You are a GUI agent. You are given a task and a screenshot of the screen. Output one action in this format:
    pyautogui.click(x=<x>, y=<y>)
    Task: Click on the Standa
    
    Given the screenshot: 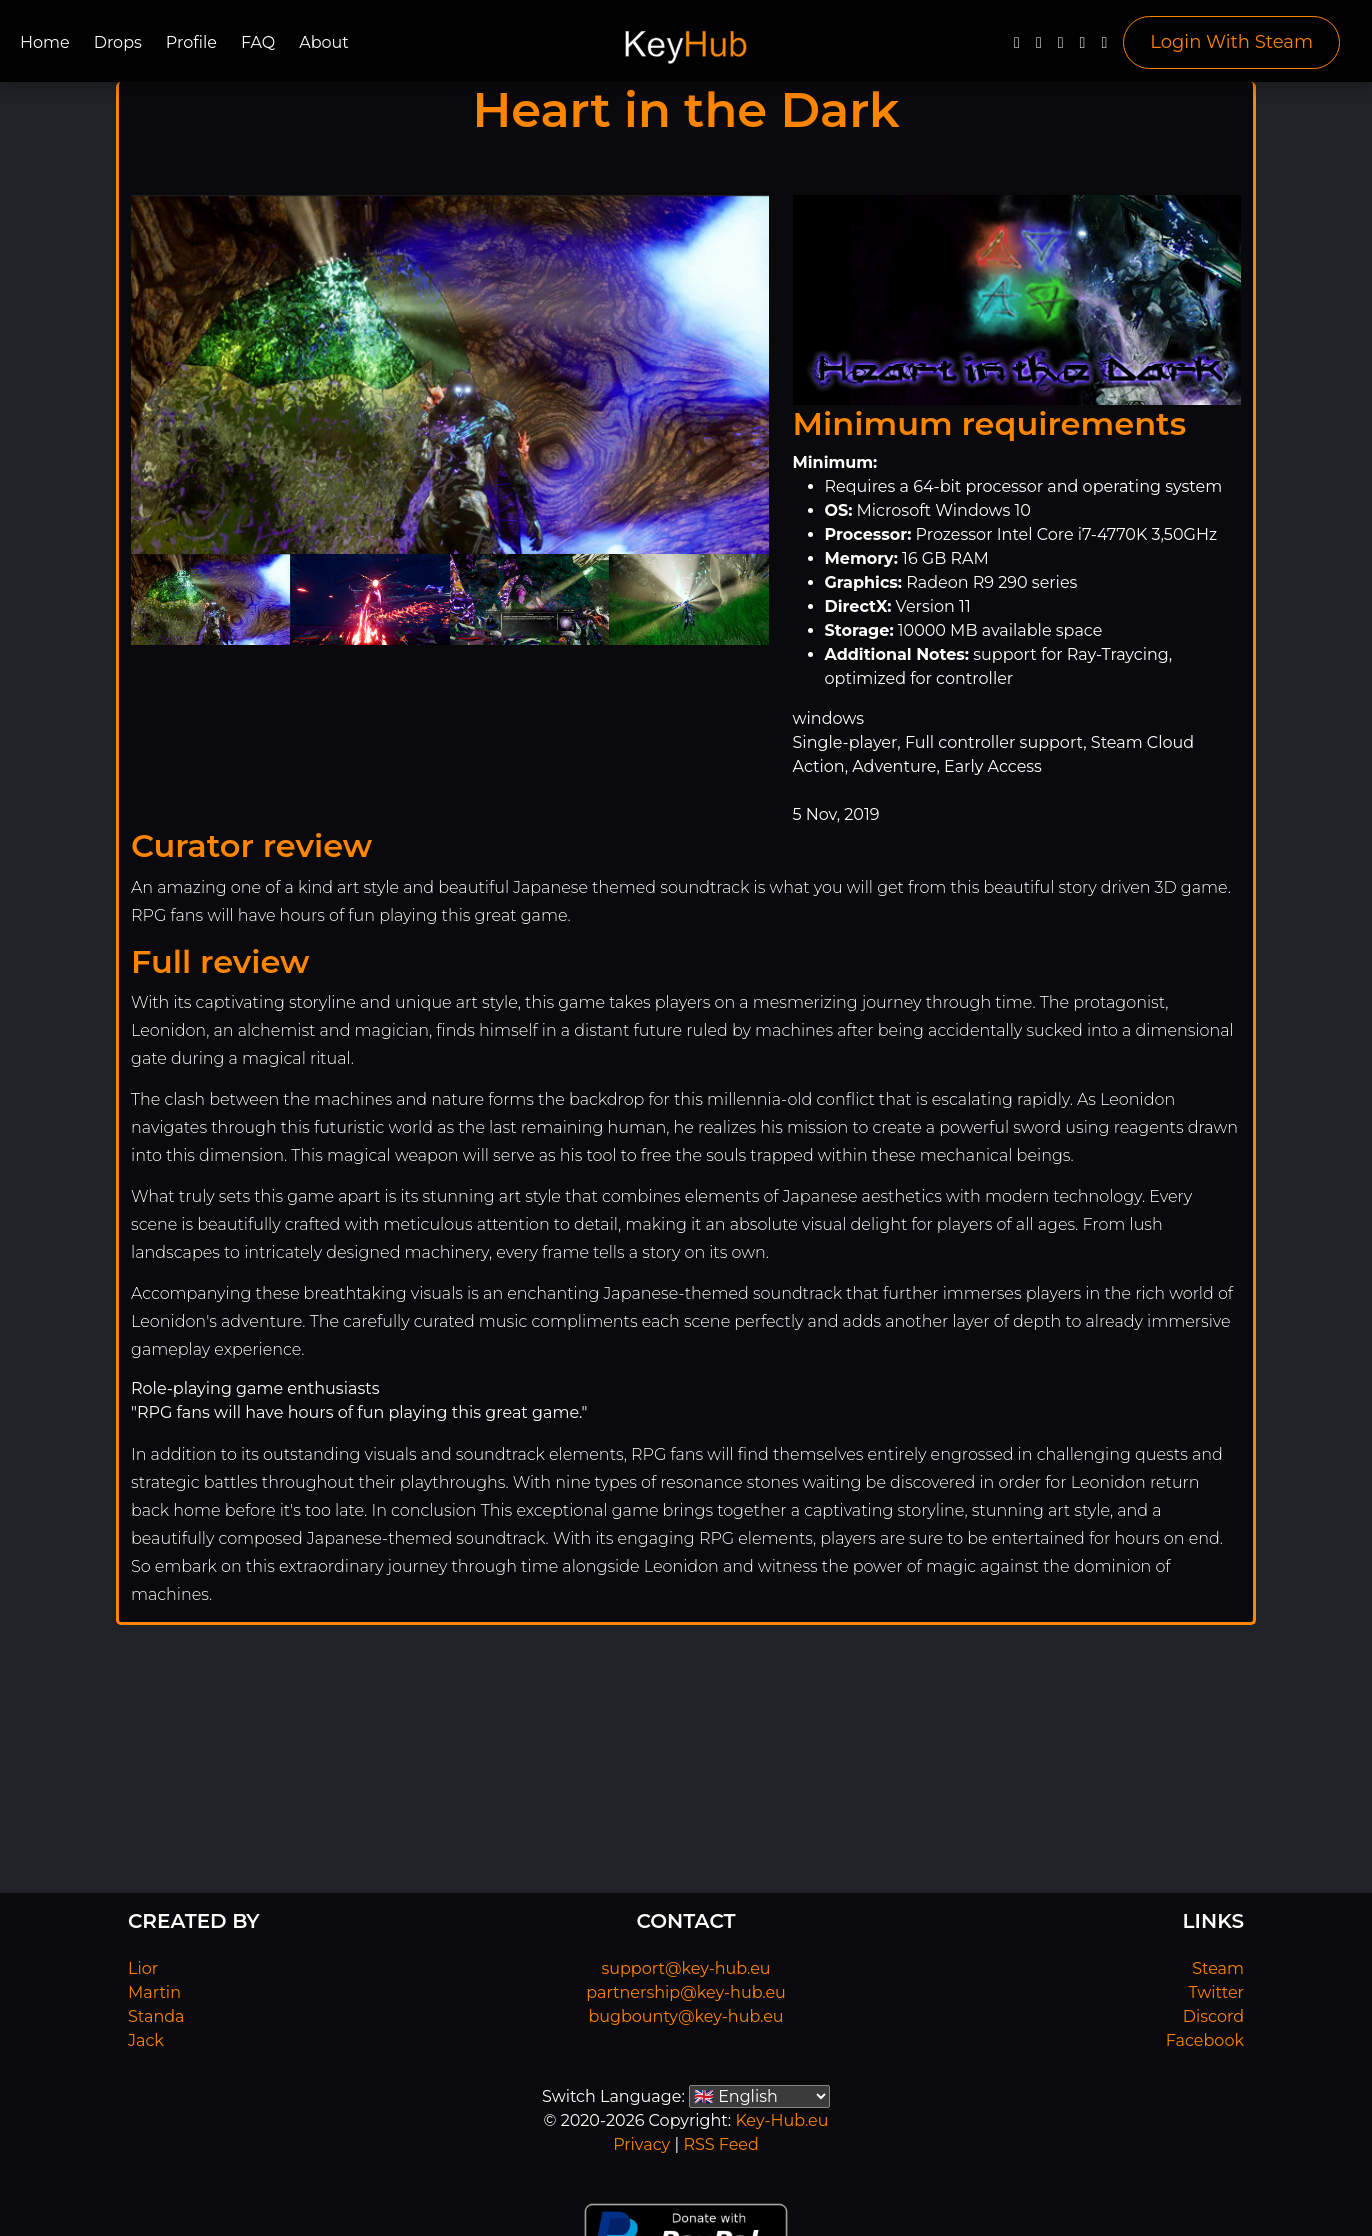 What is the action you would take?
    pyautogui.click(x=156, y=2016)
    